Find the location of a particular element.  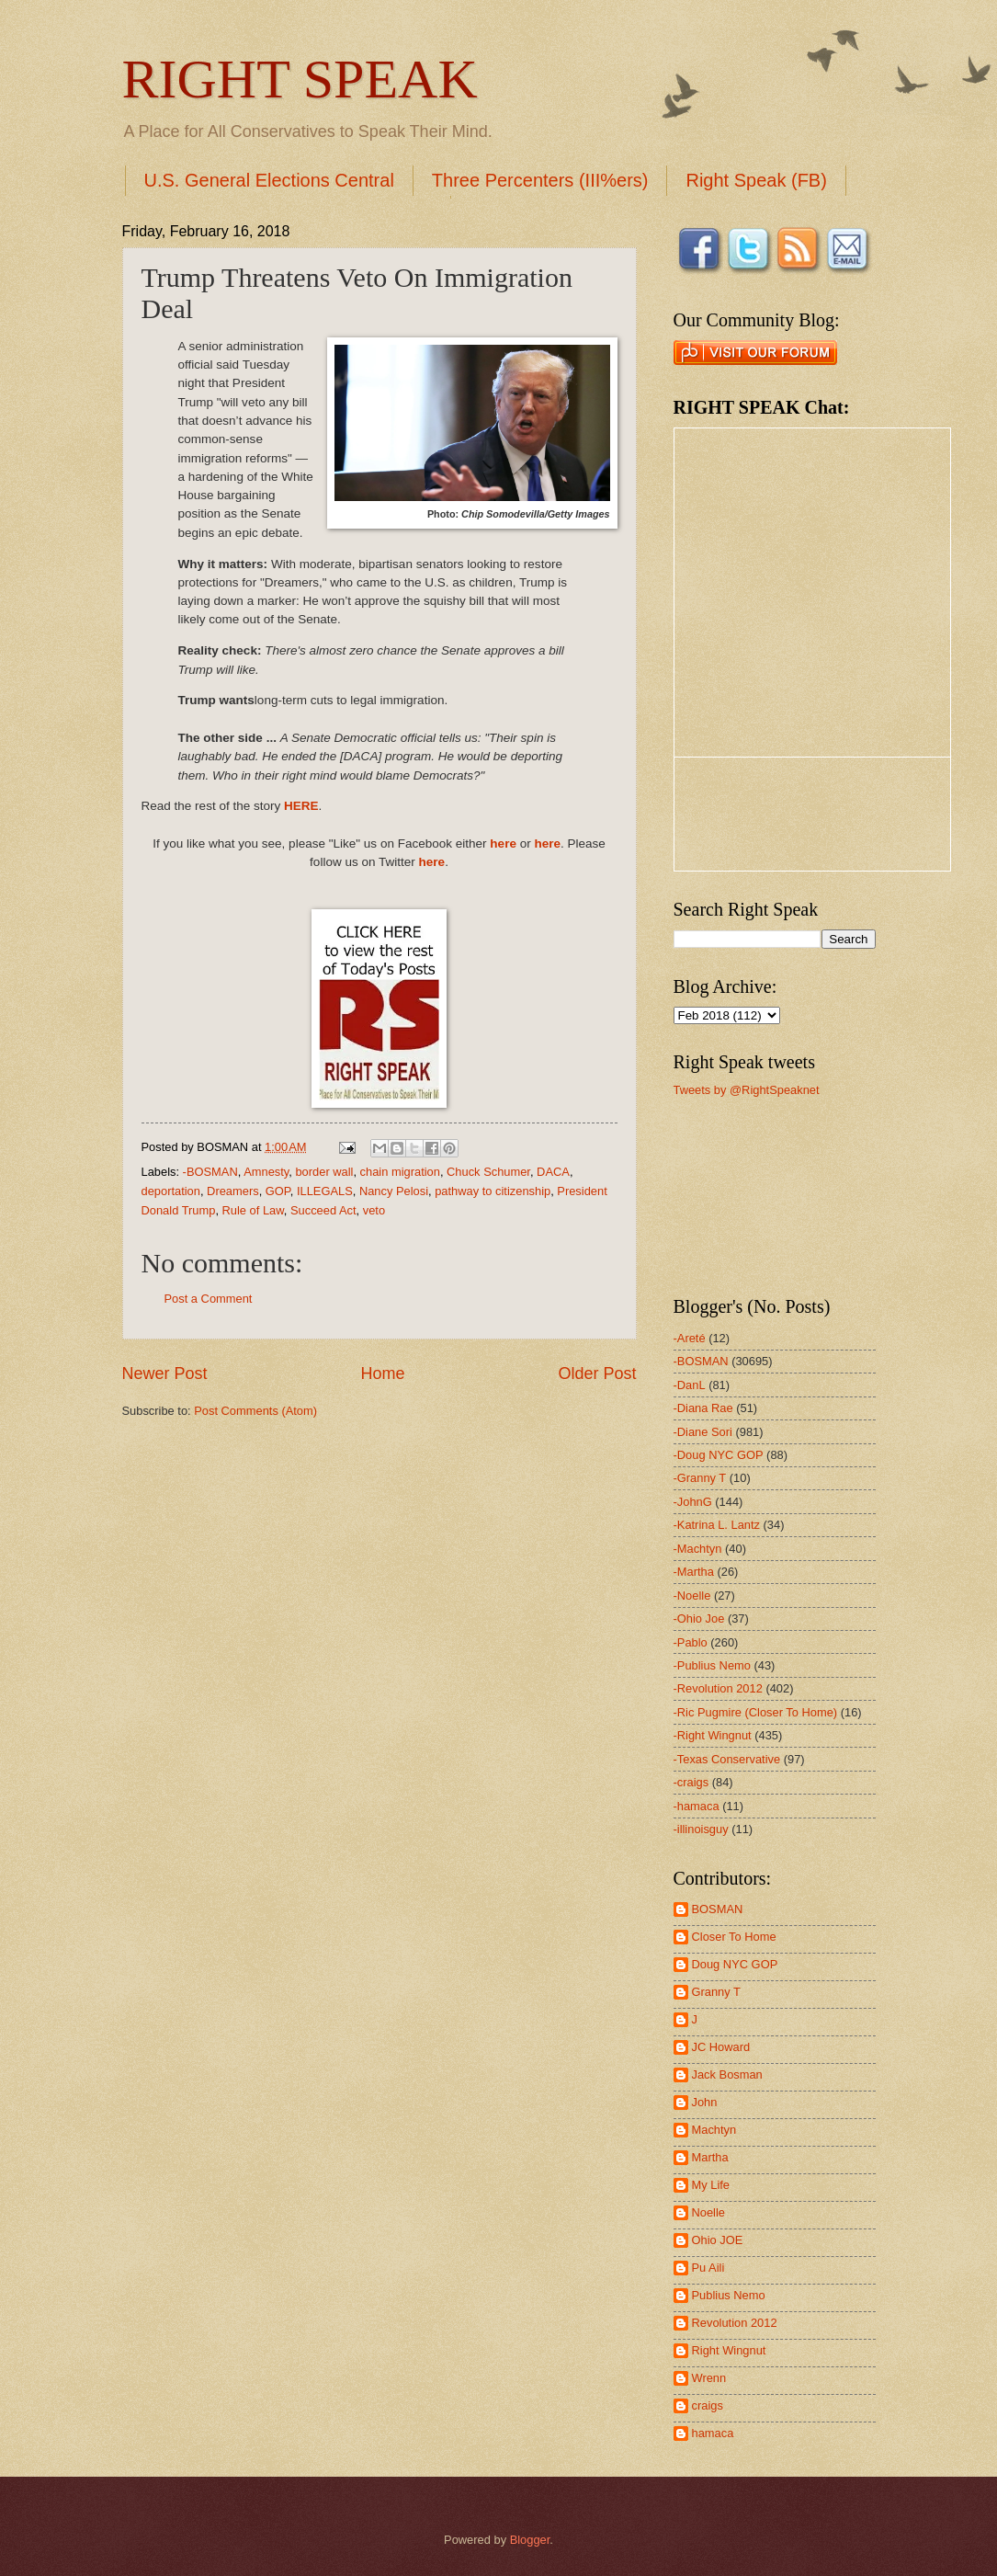

Machtyn is located at coordinates (714, 2130).